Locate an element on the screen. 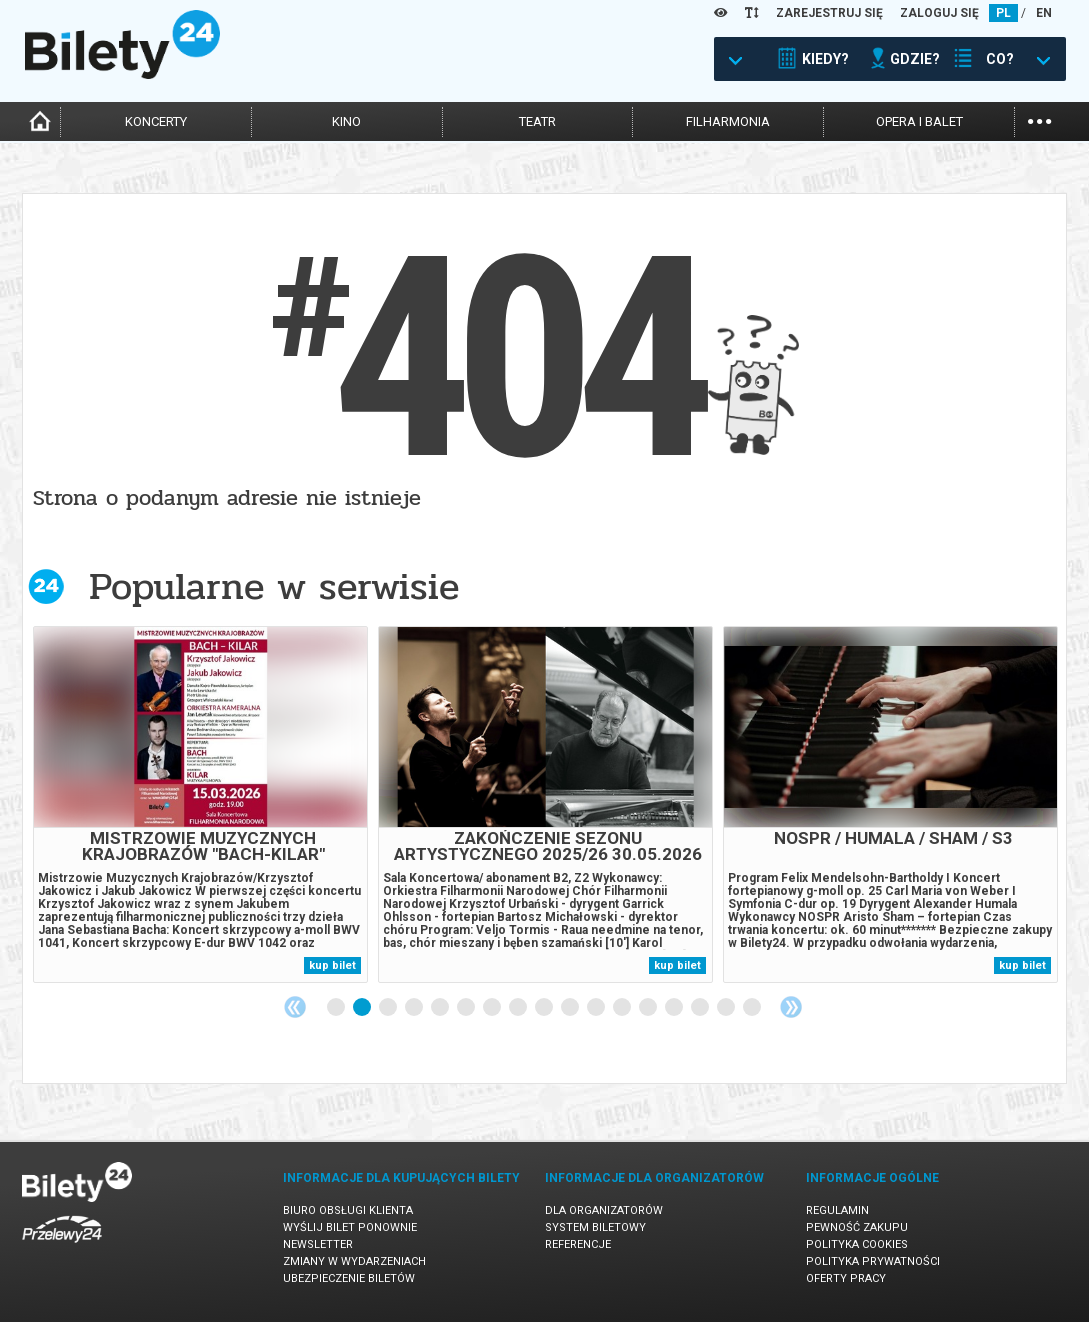 The width and height of the screenshot is (1089, 1322). filharmonia is located at coordinates (728, 121).